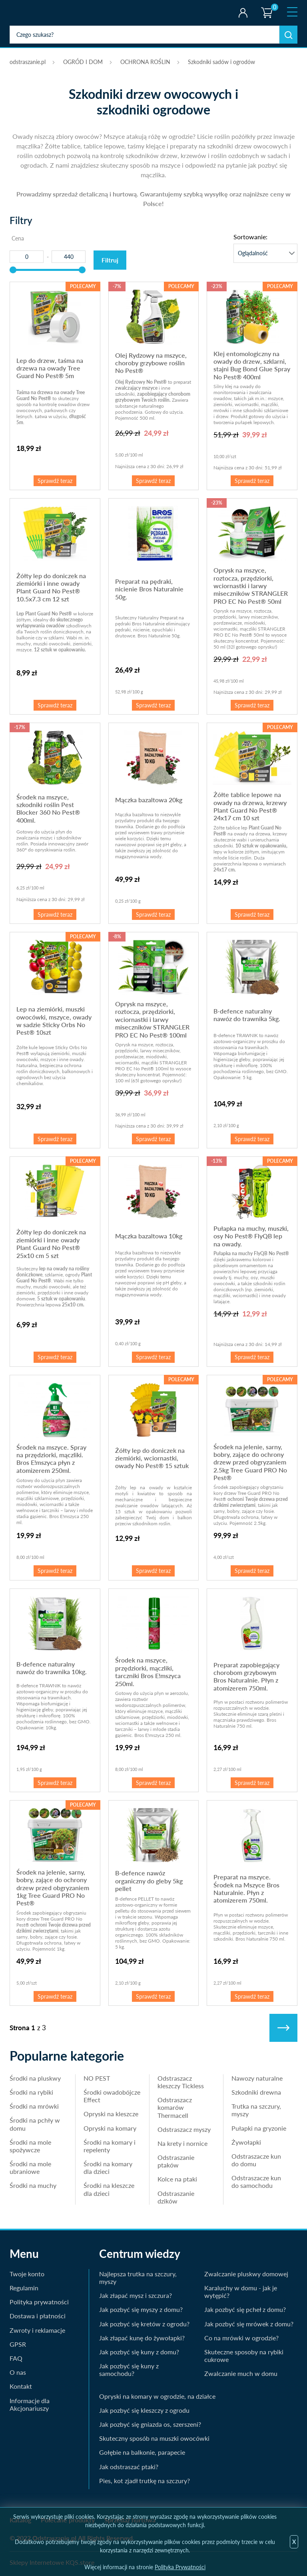 This screenshot has height=2576, width=307. I want to click on Filtruj, so click(110, 260).